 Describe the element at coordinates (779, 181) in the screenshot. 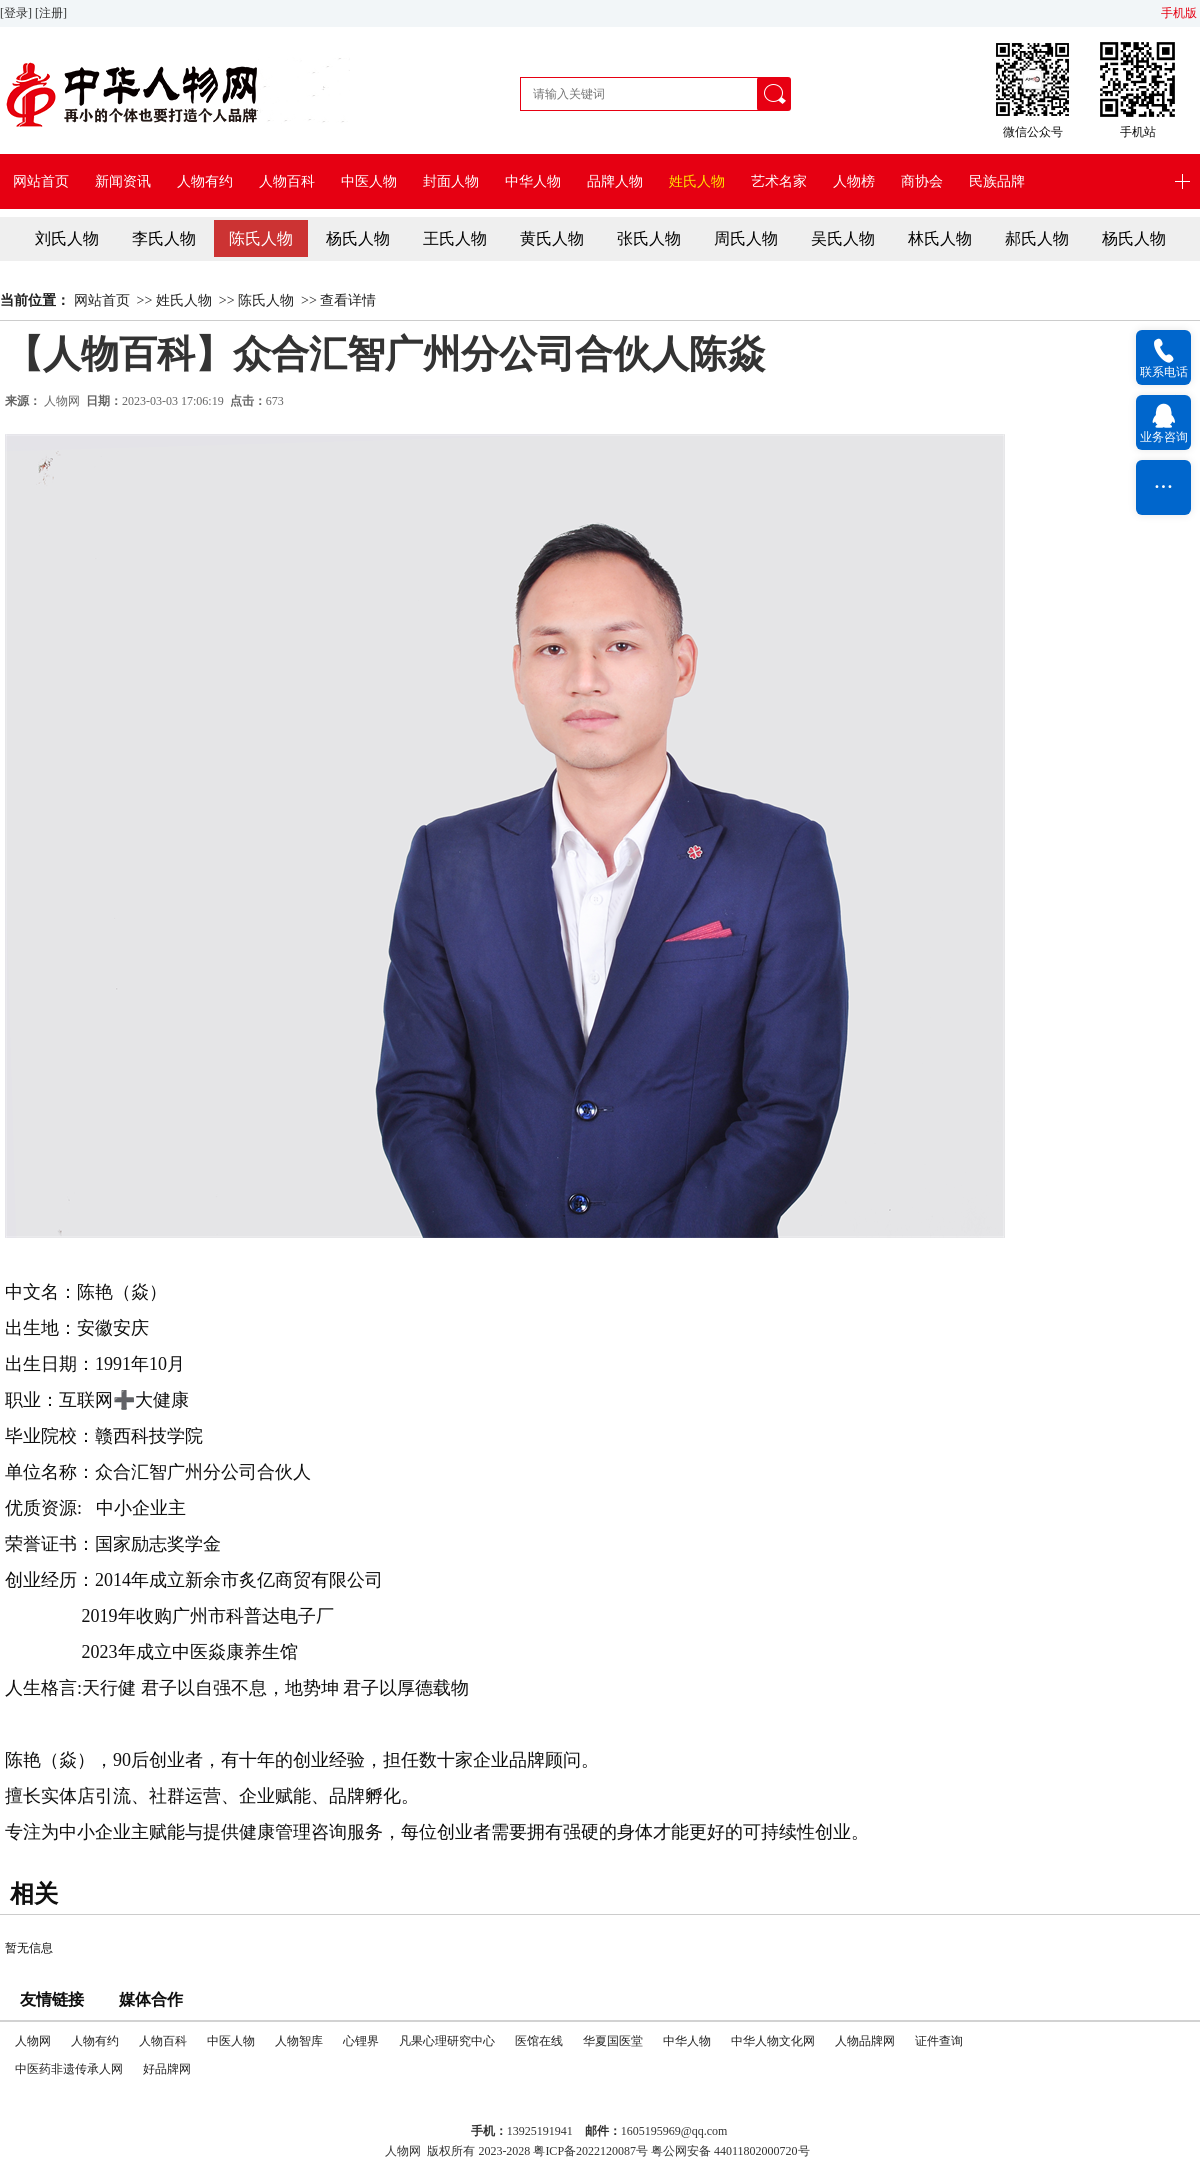

I see `艺术名家` at that location.